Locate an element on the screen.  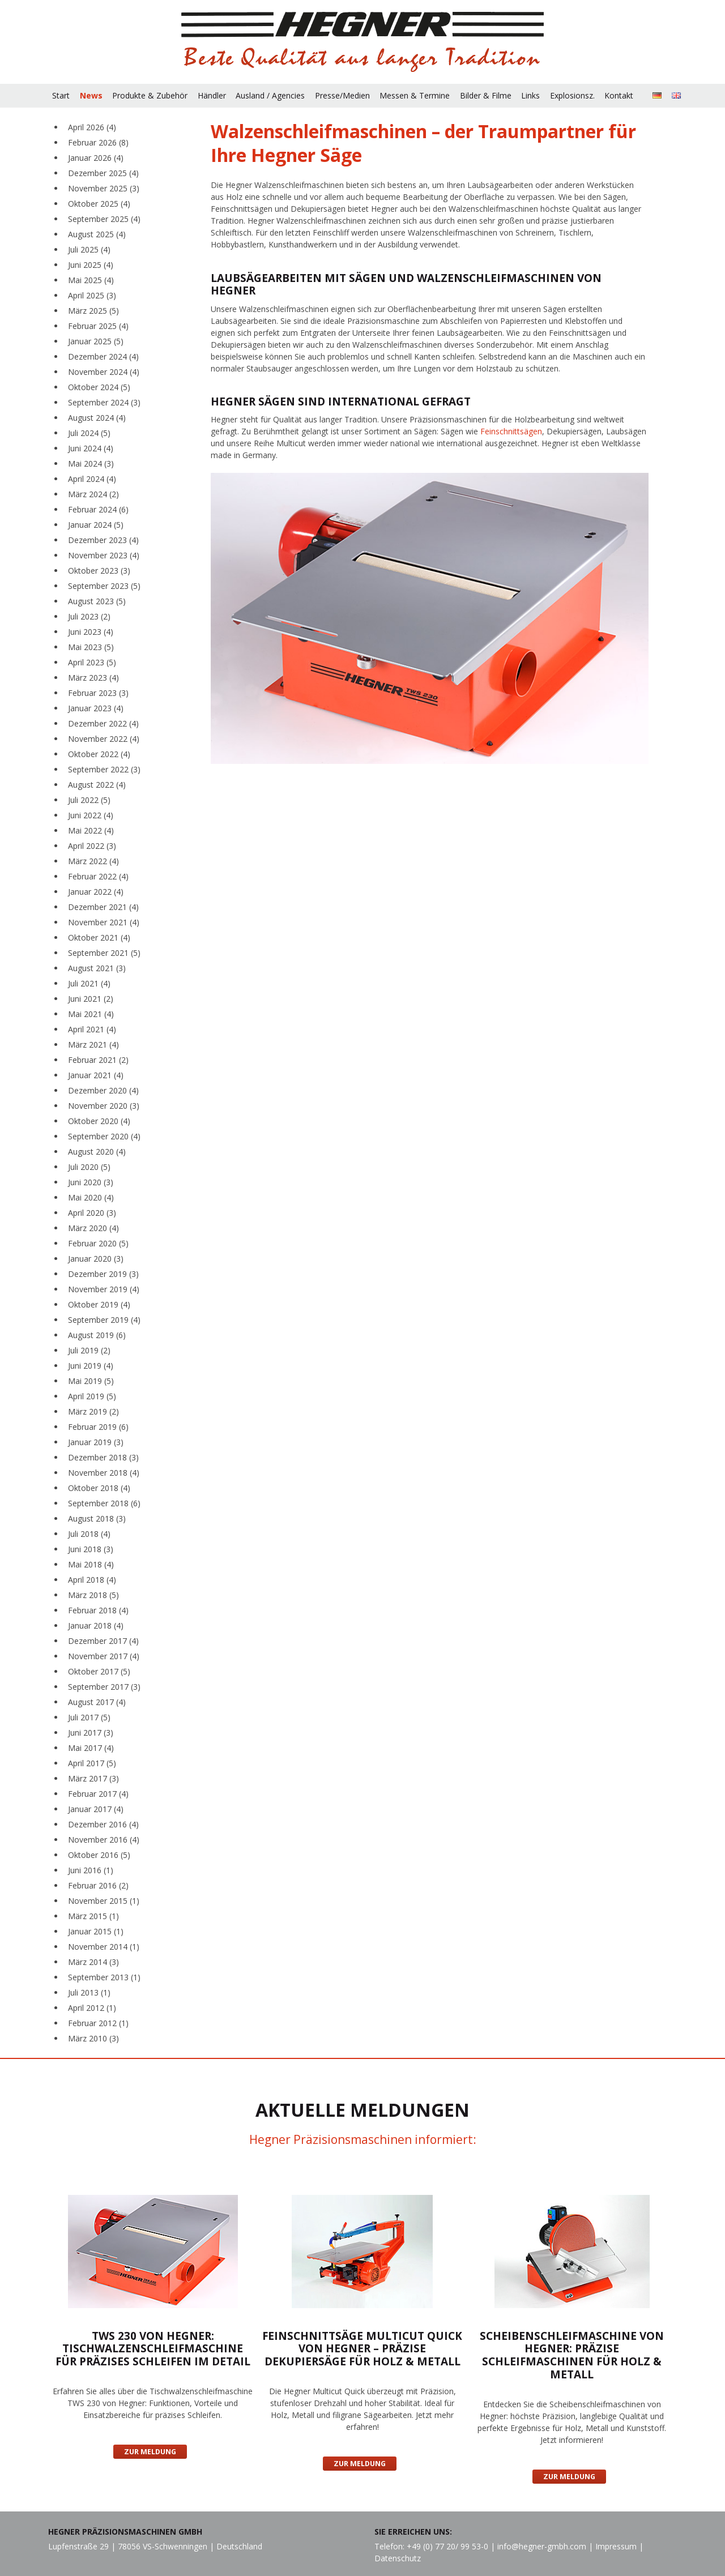
Dezember 2022 (4) is located at coordinates (103, 723).